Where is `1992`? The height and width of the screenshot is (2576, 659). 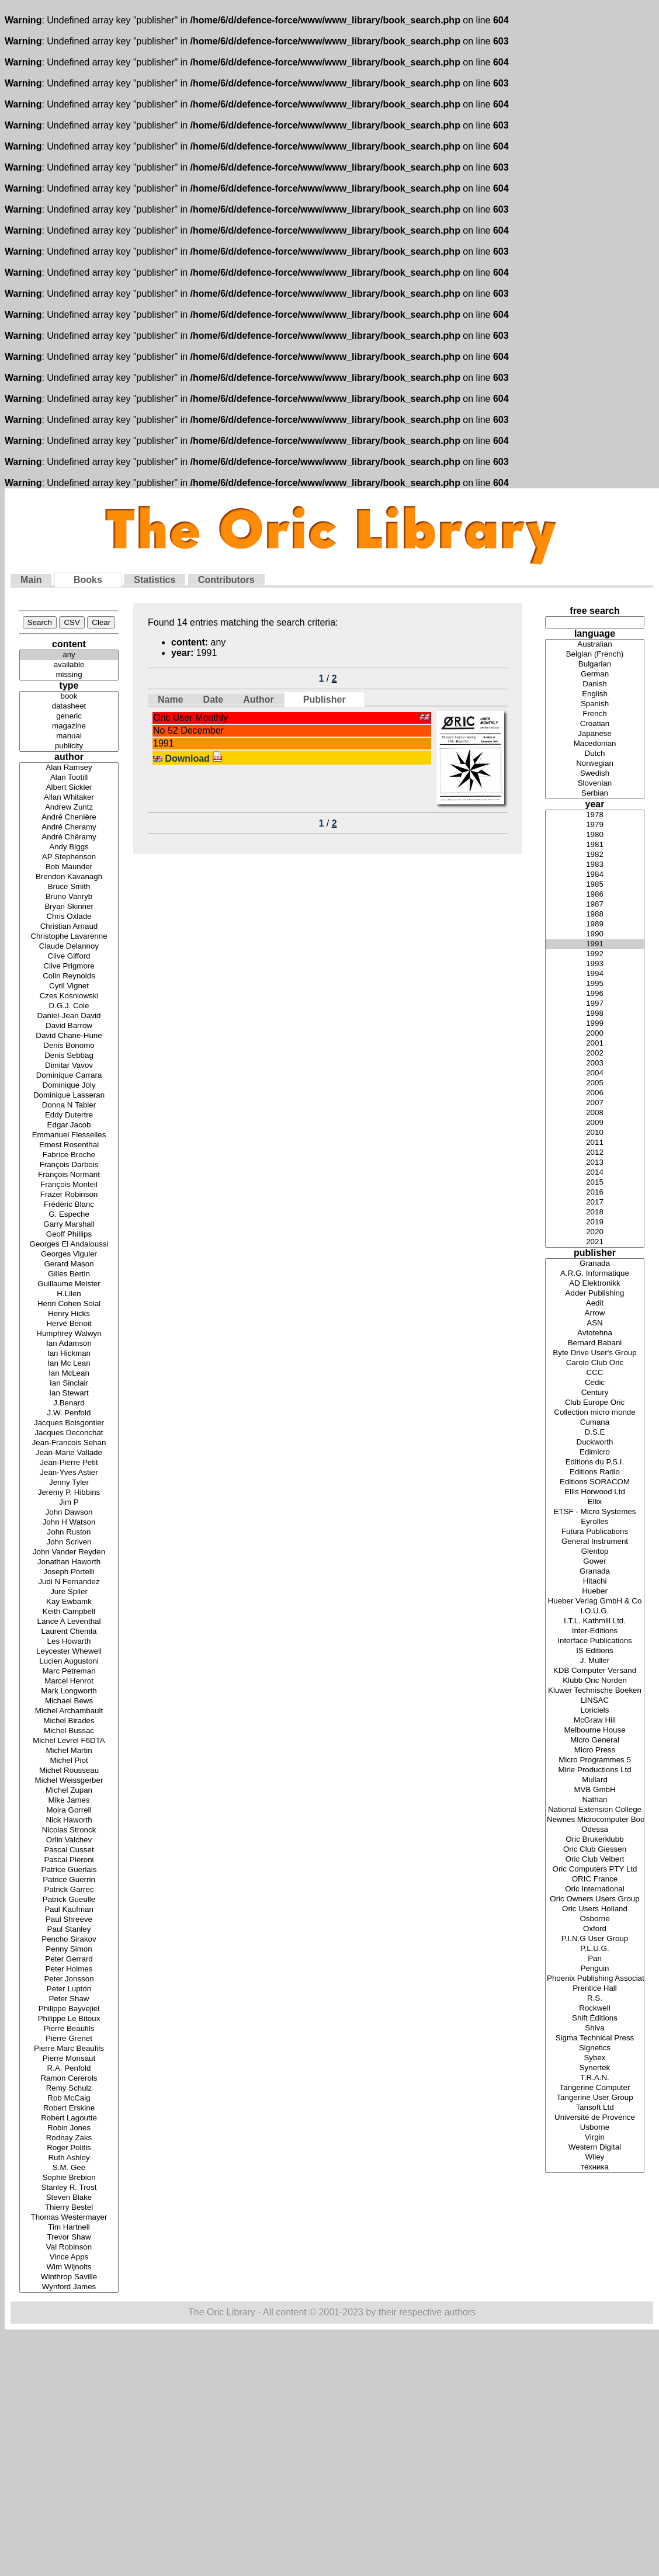
1992 is located at coordinates (595, 954).